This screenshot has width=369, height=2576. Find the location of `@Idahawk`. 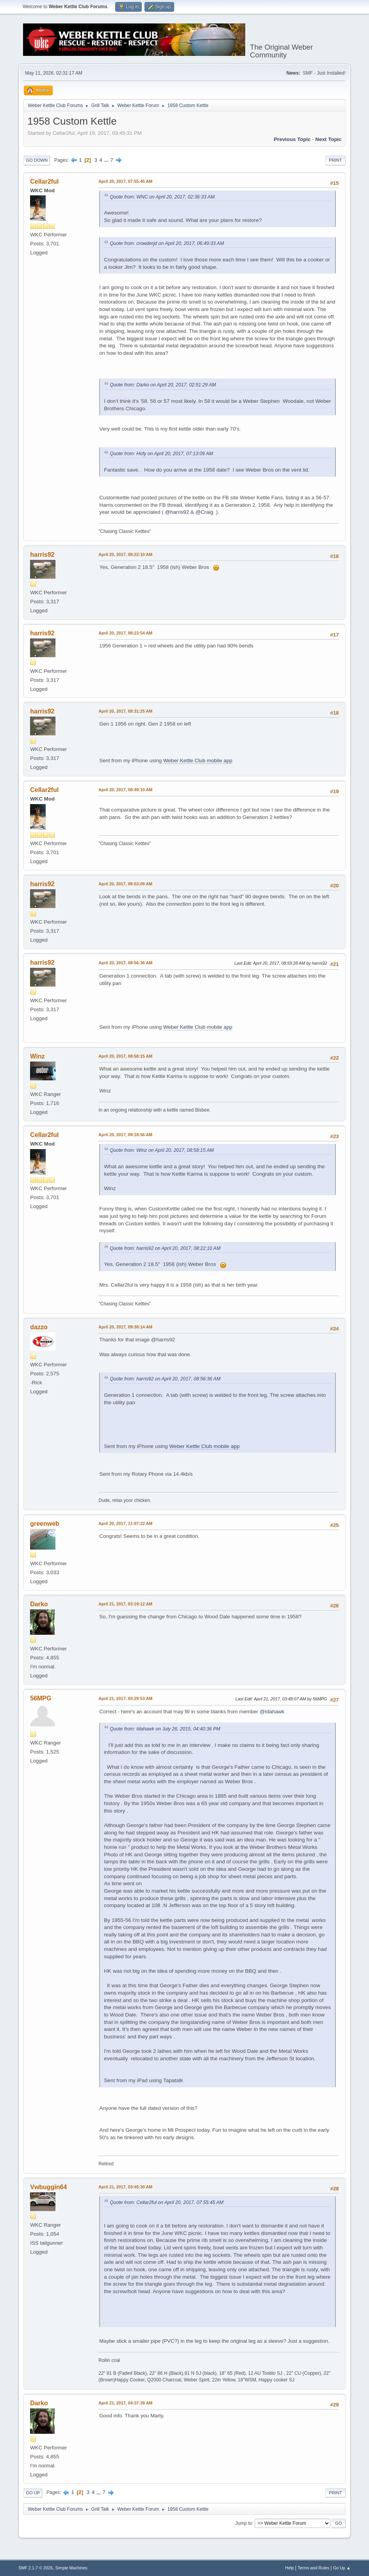

@Idahawk is located at coordinates (272, 1711).